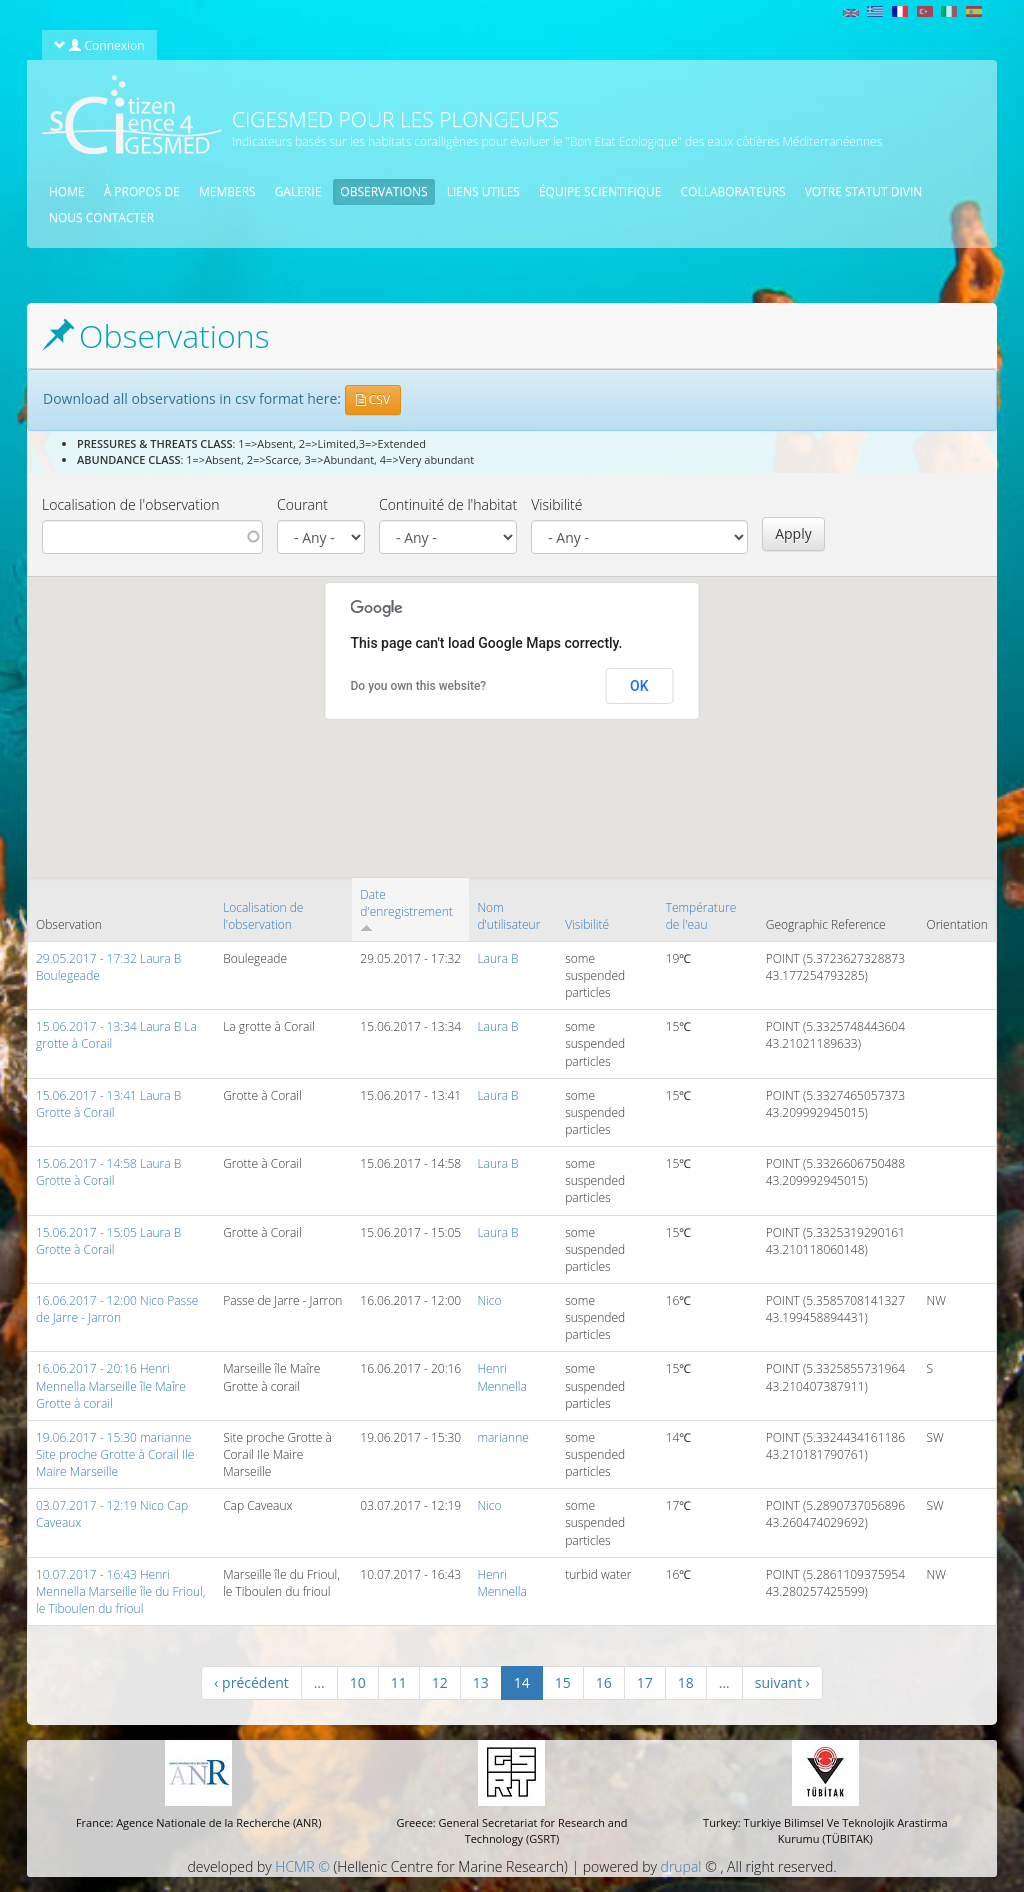 This screenshot has width=1024, height=1892. I want to click on Date d'enregistrement, so click(406, 909).